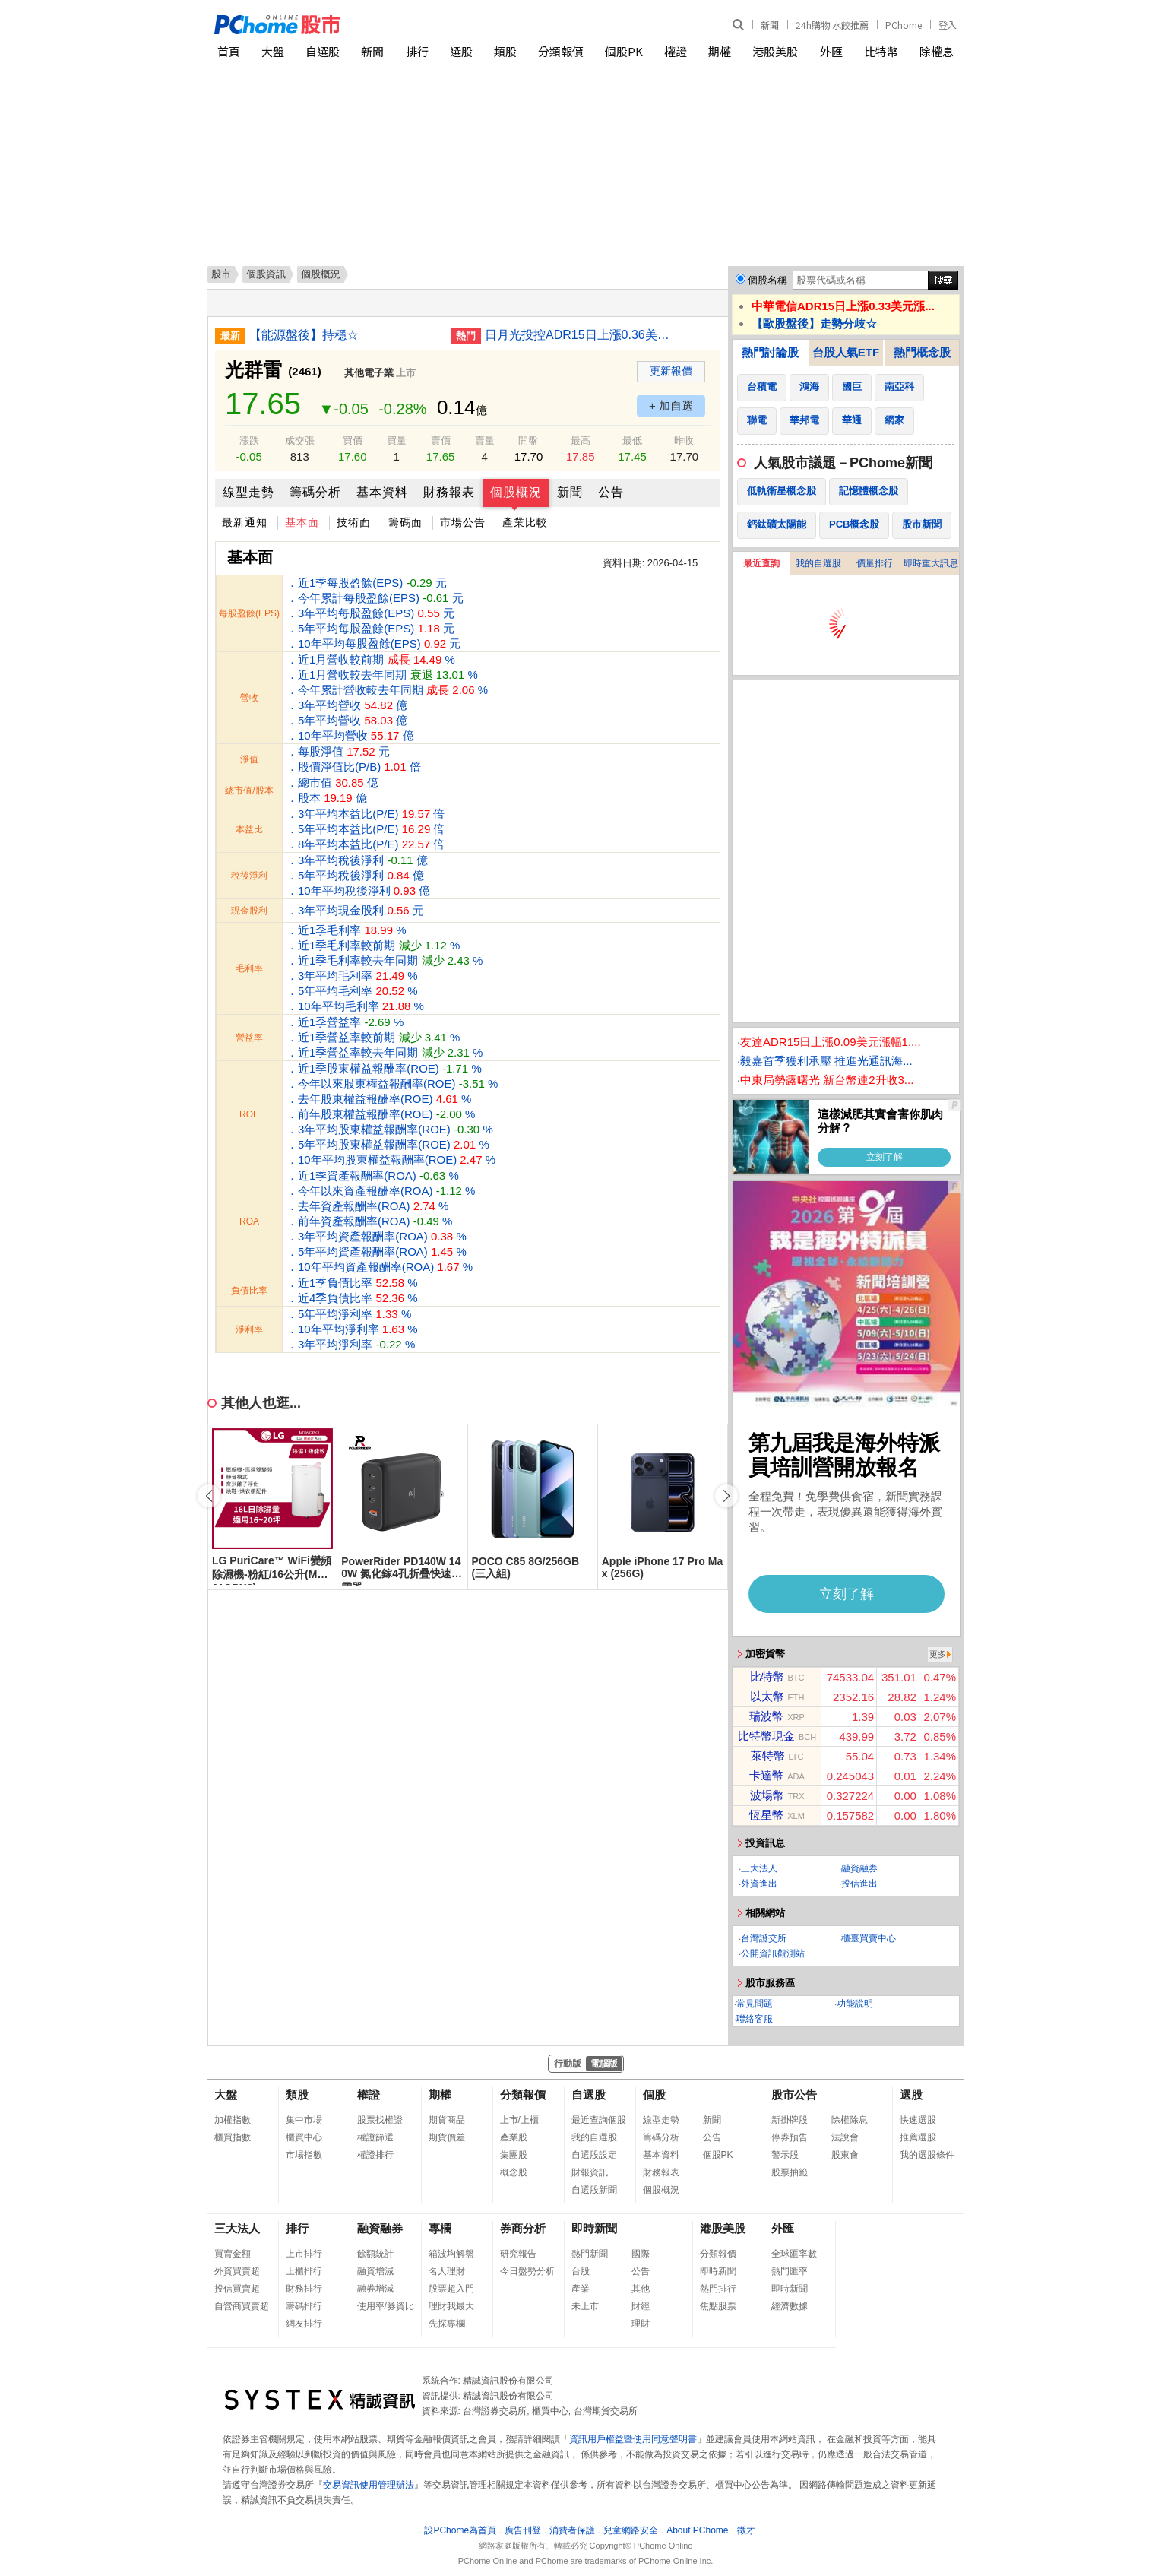 This screenshot has width=1171, height=2576. What do you see at coordinates (767, 1696) in the screenshot?
I see `以太幣` at bounding box center [767, 1696].